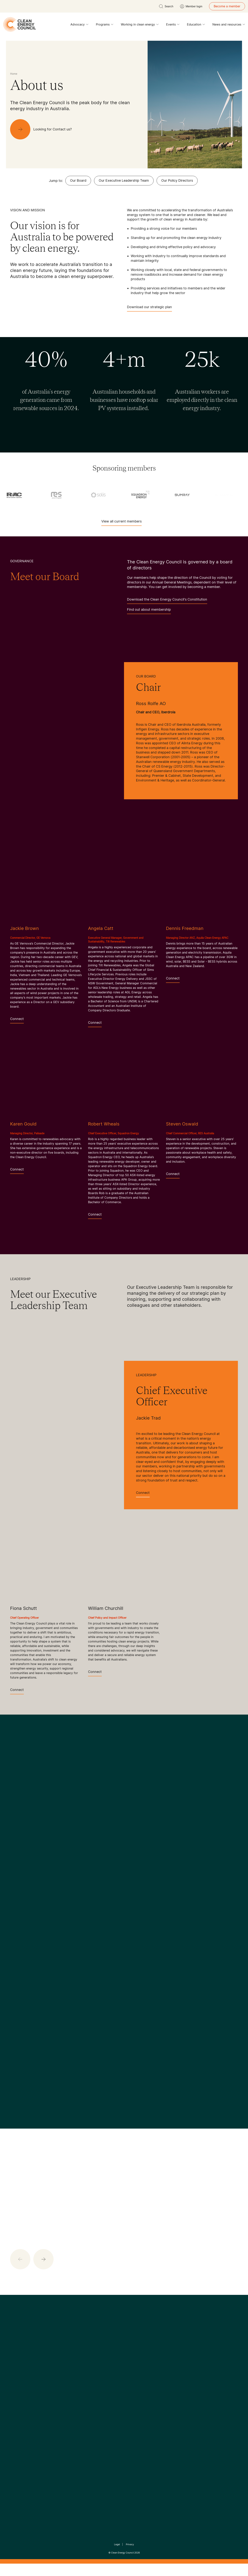 The width and height of the screenshot is (248, 2576). I want to click on [Squadron Energy], so click(175, 508).